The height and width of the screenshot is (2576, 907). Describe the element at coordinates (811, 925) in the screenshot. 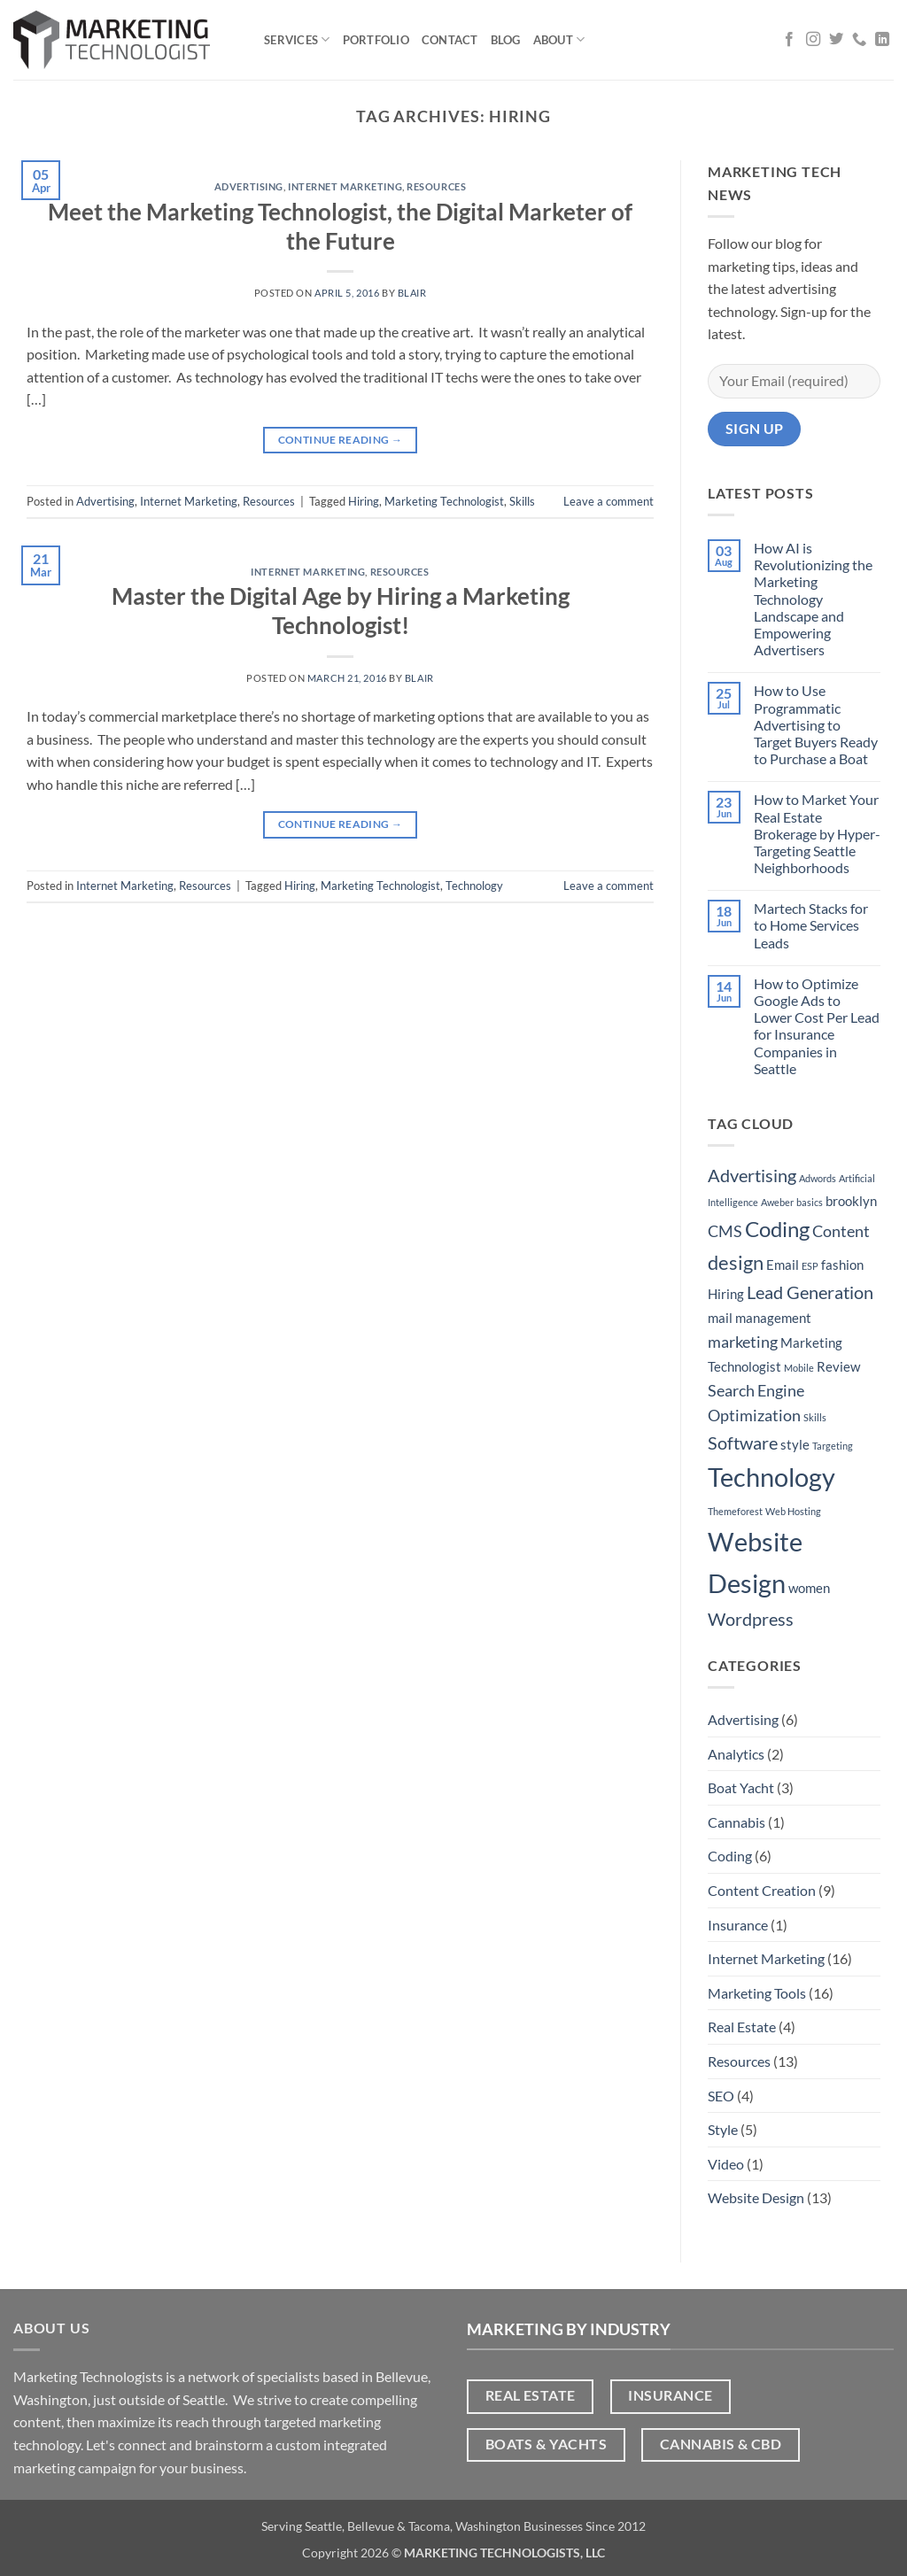

I see `Martech Stacks for to Home Services Leads` at that location.